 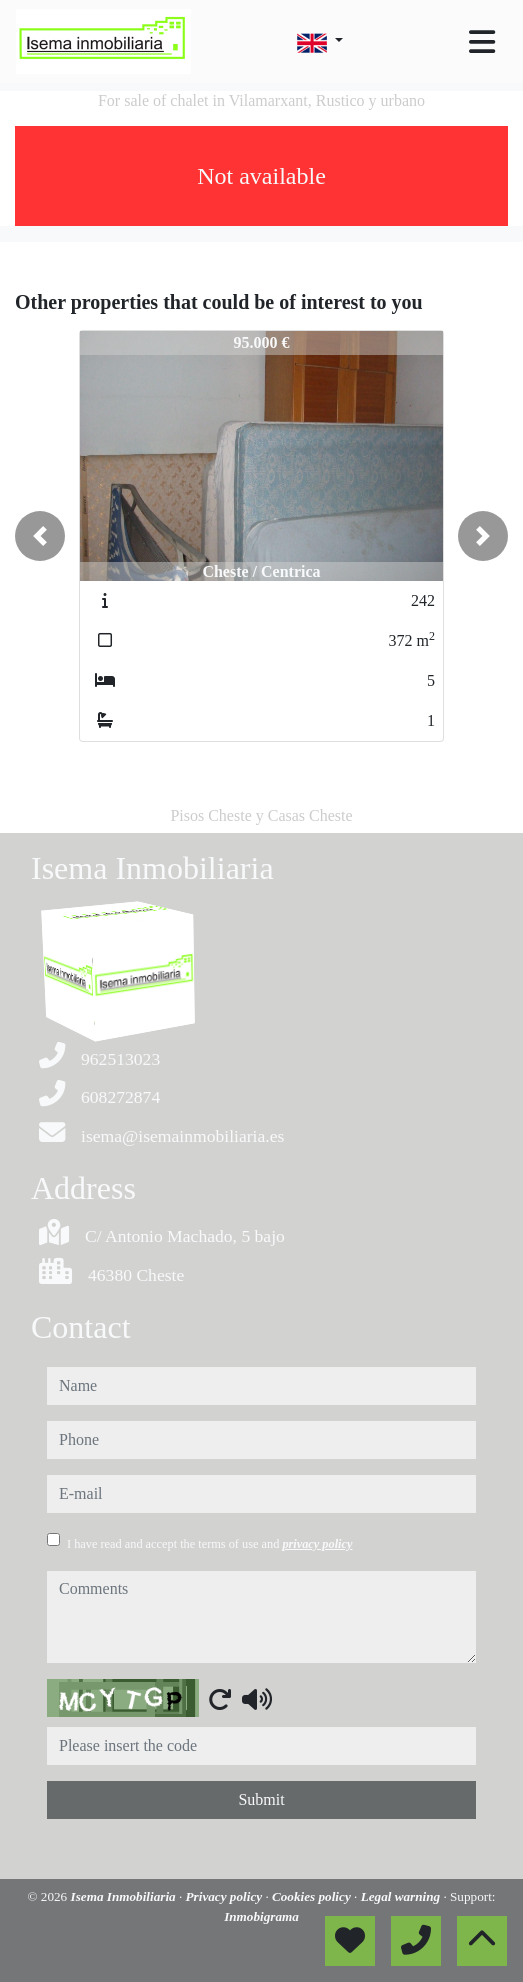 I want to click on [Toggle navigation], so click(x=482, y=42).